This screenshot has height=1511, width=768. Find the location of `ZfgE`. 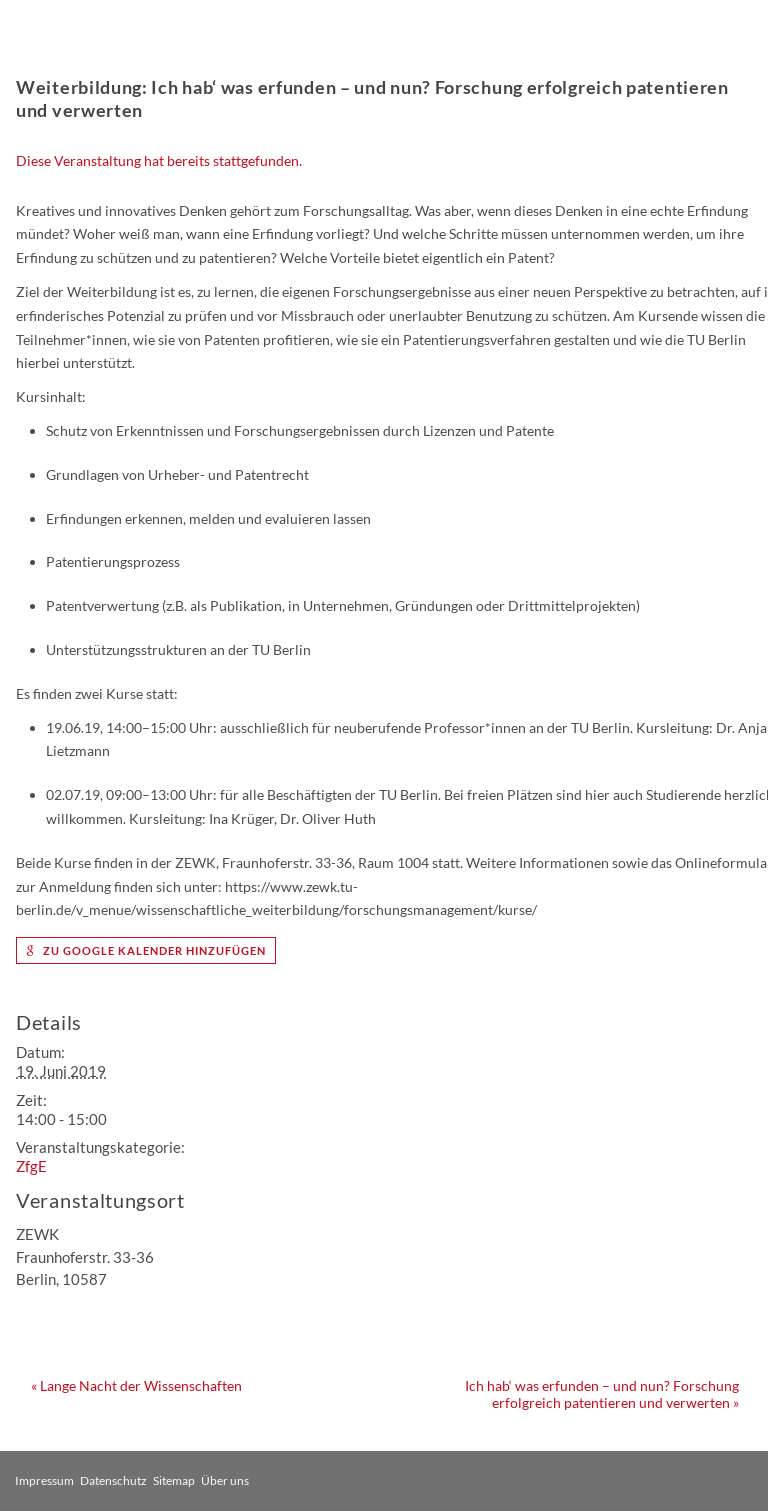

ZfgE is located at coordinates (31, 1166).